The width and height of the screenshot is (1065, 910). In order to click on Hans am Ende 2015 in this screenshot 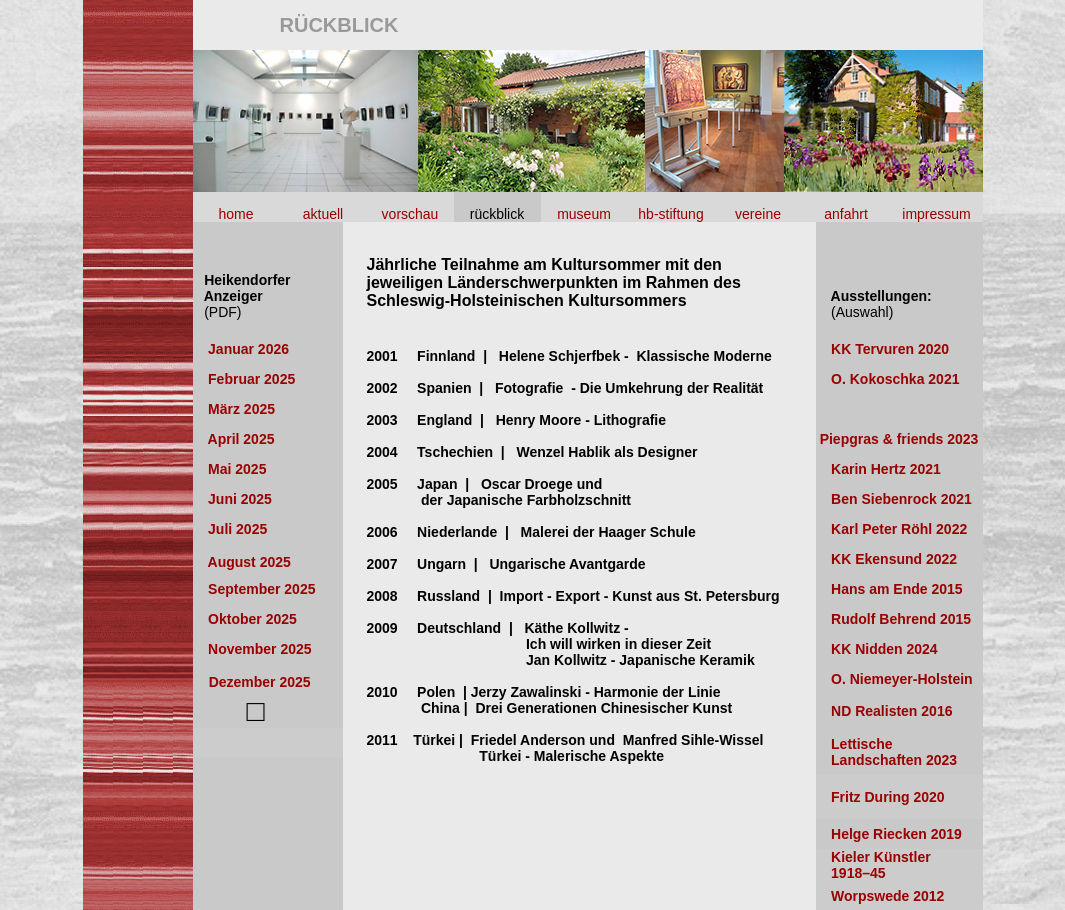, I will do `click(889, 589)`.